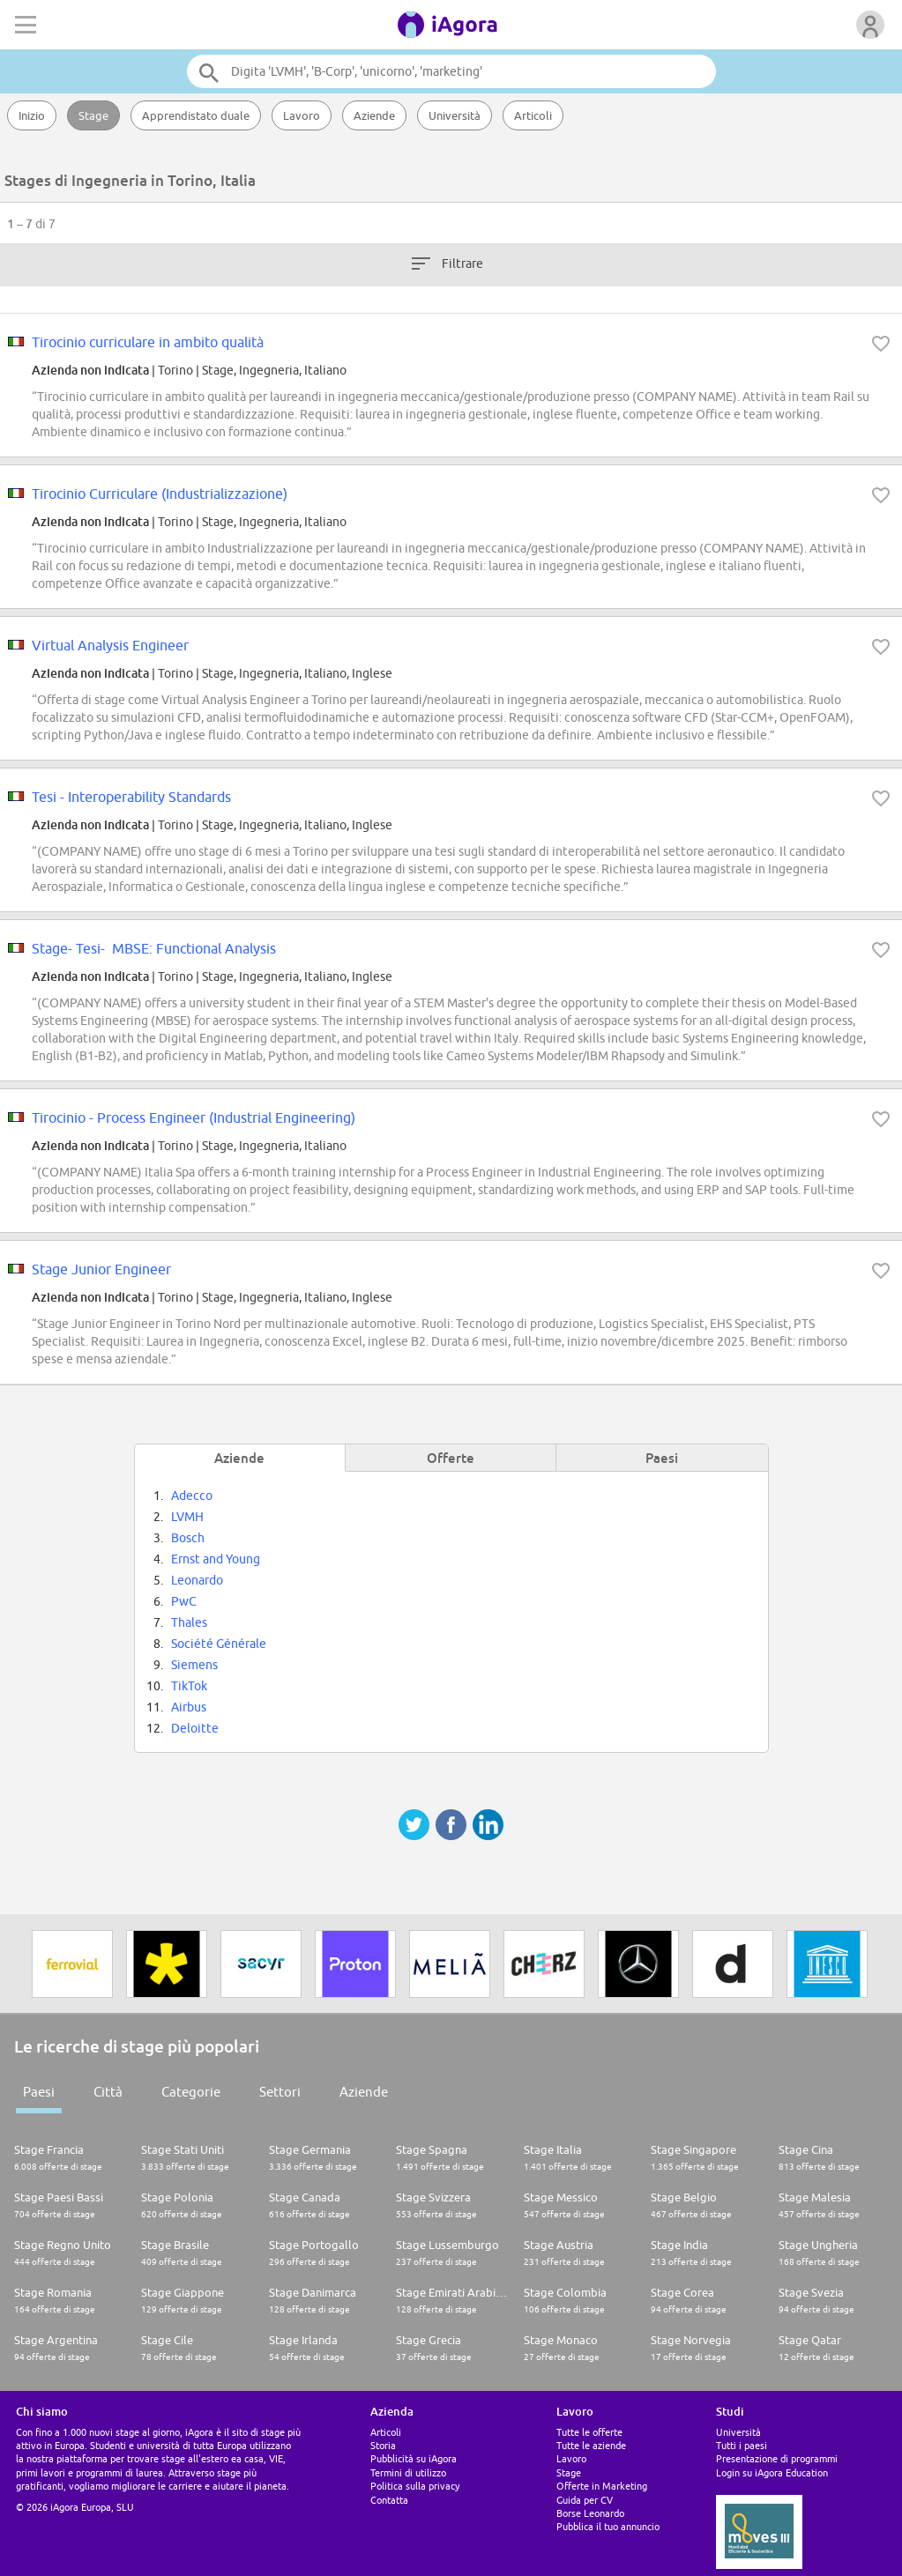  What do you see at coordinates (383, 2445) in the screenshot?
I see `Storia` at bounding box center [383, 2445].